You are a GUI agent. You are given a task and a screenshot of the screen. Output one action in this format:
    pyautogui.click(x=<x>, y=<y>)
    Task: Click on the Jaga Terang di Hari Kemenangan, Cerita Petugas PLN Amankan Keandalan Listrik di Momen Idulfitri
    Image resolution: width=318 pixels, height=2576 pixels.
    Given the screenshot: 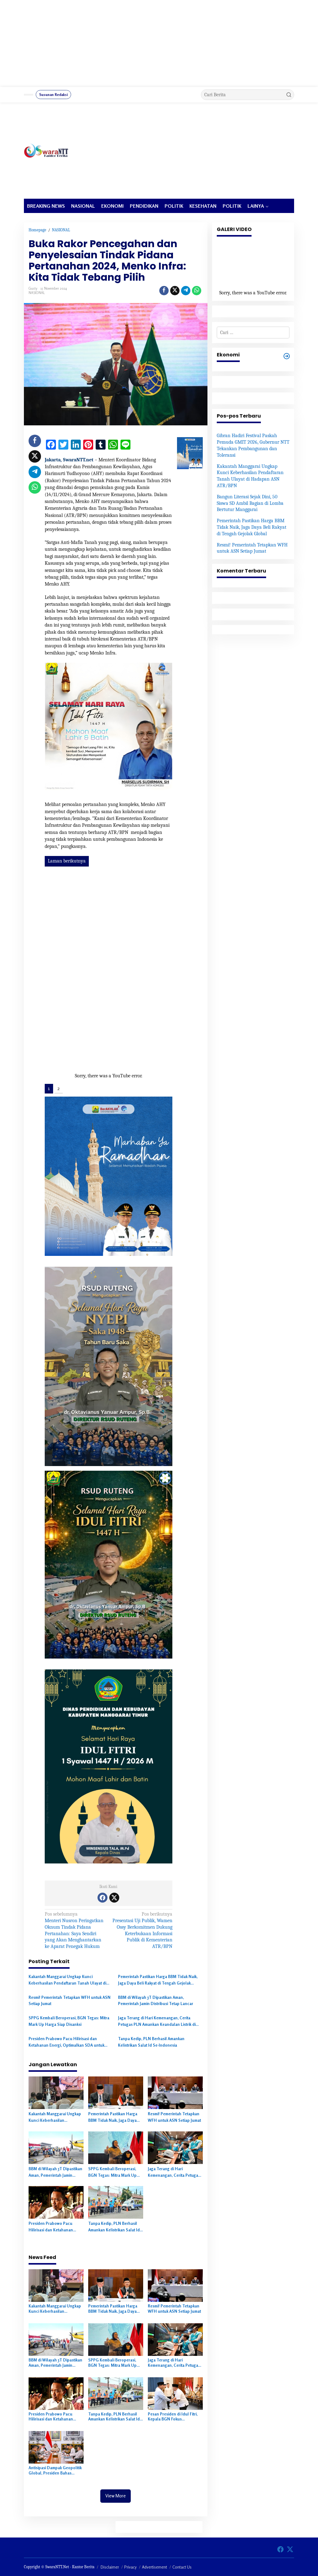 What is the action you would take?
    pyautogui.click(x=157, y=2021)
    